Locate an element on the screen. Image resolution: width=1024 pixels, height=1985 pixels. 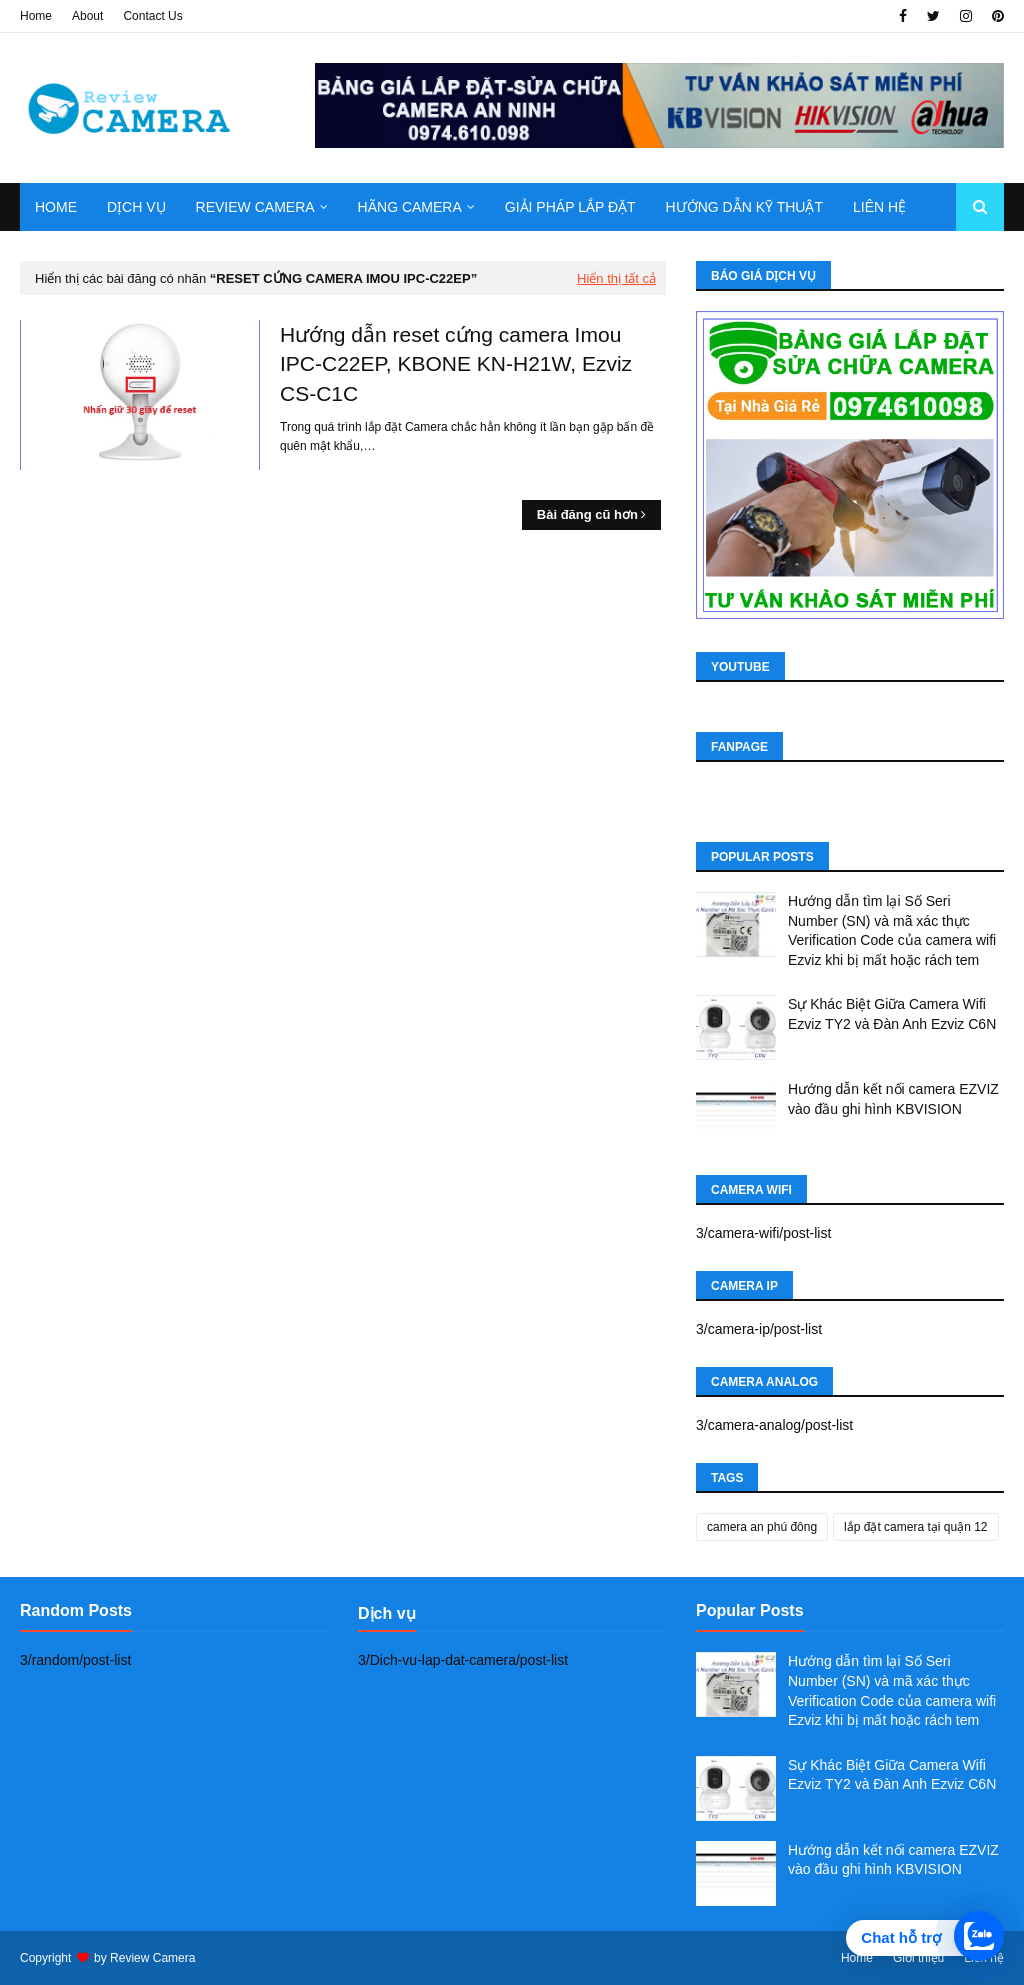
Dịch Vụ [menuitem] is located at coordinates (136, 207).